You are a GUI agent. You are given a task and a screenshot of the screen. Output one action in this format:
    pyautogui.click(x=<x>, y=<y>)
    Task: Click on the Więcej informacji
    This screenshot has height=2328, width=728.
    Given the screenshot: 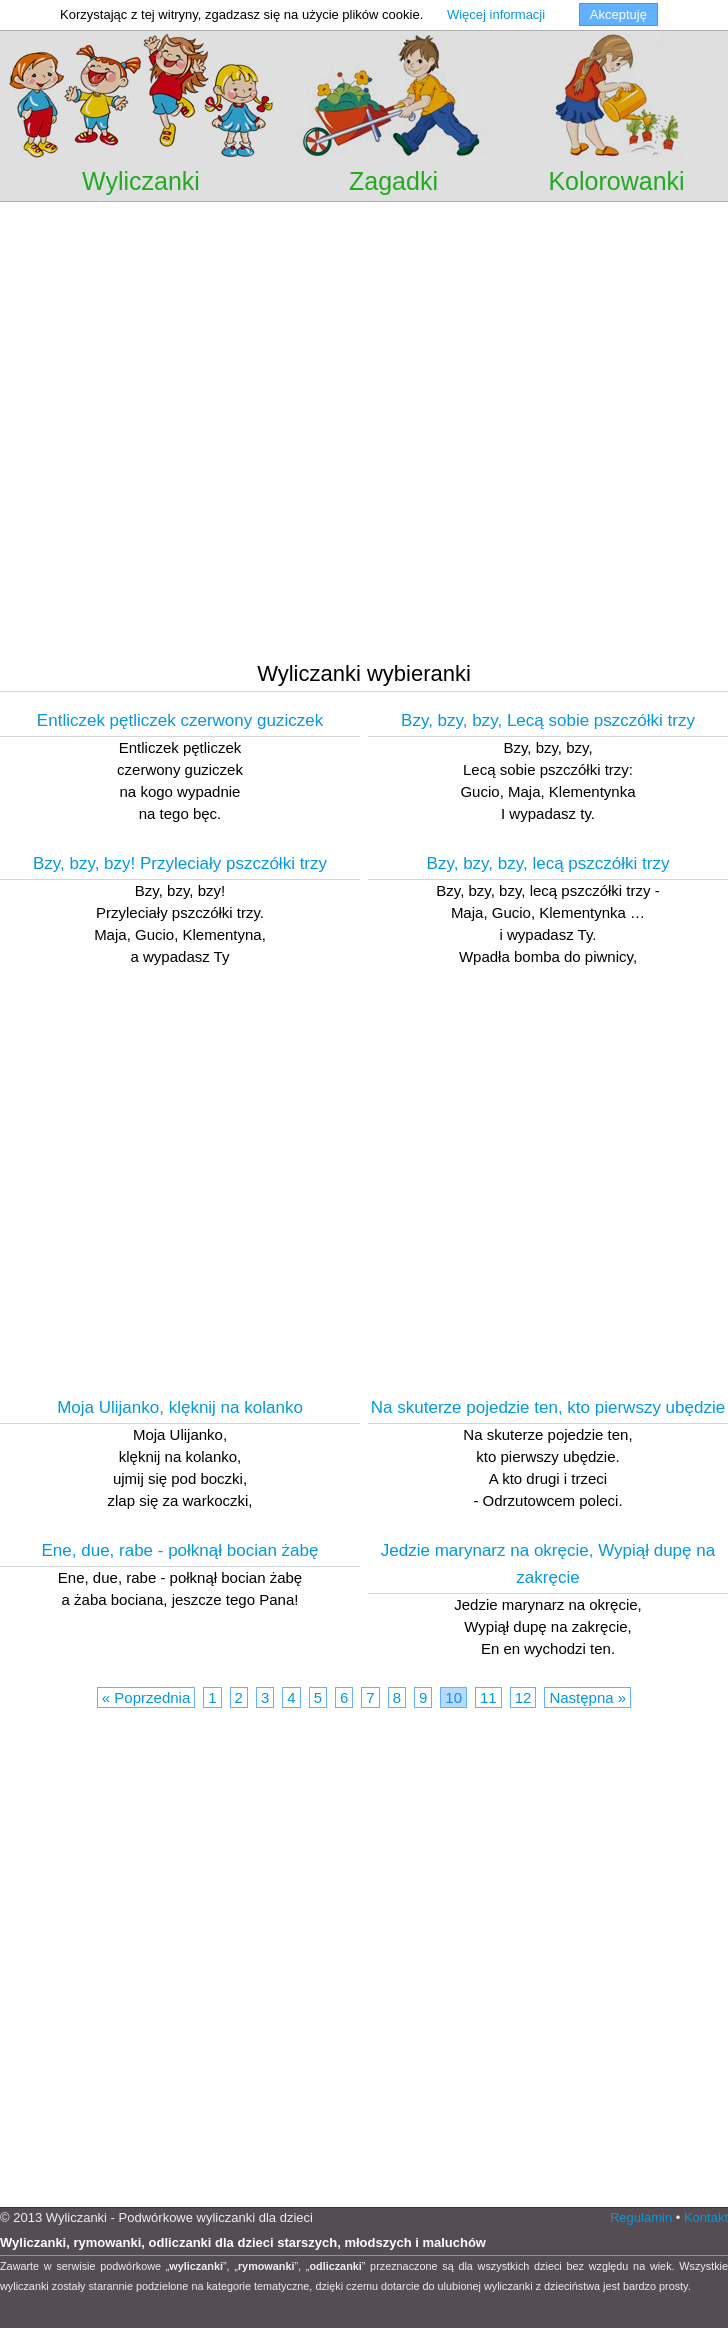 What is the action you would take?
    pyautogui.click(x=496, y=14)
    